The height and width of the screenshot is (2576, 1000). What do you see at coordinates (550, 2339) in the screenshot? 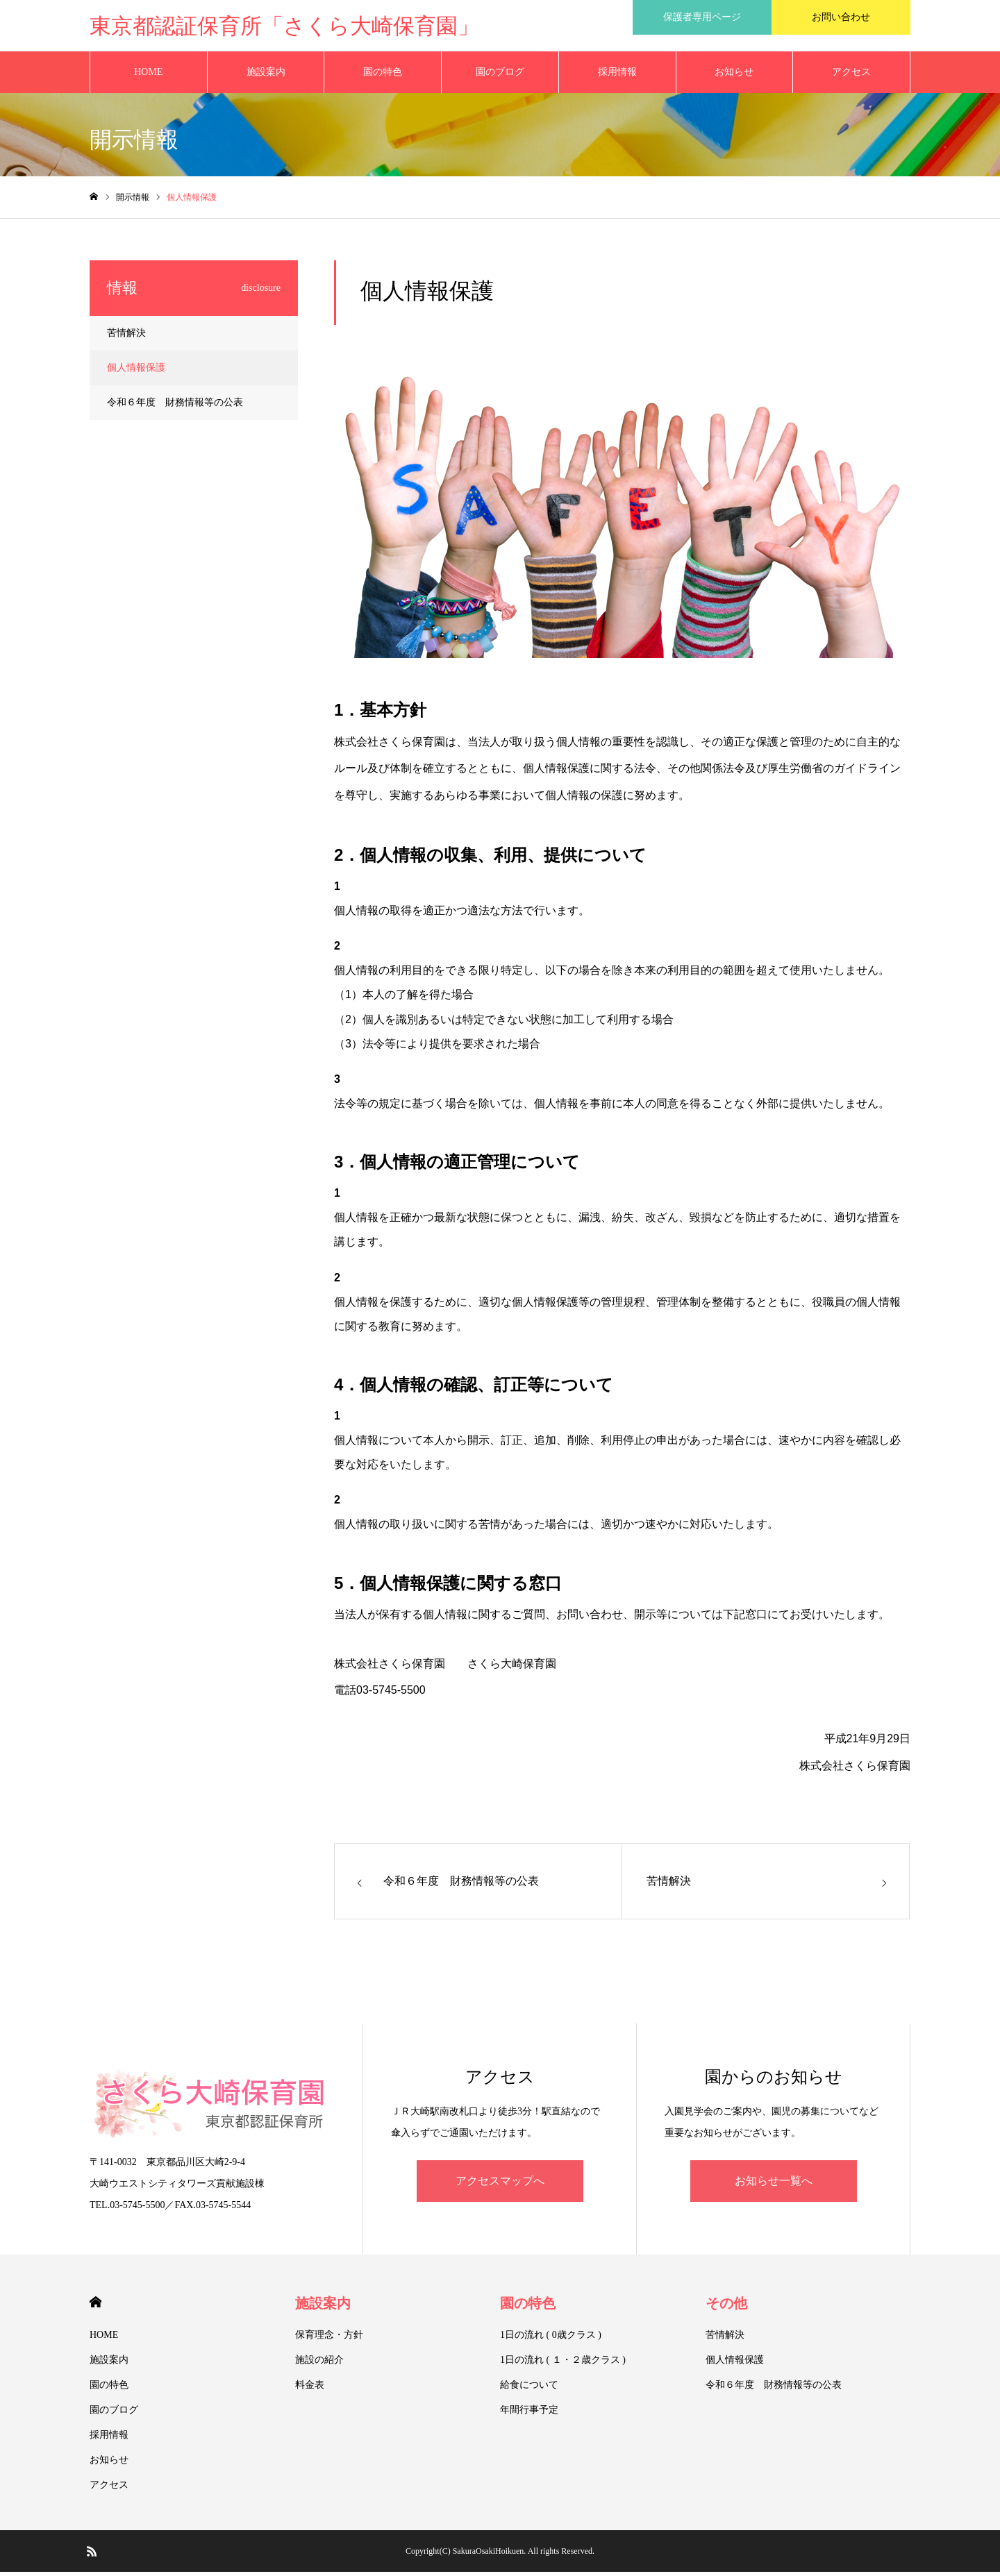
I see `1日の流れ ( 0歳クラス )` at bounding box center [550, 2339].